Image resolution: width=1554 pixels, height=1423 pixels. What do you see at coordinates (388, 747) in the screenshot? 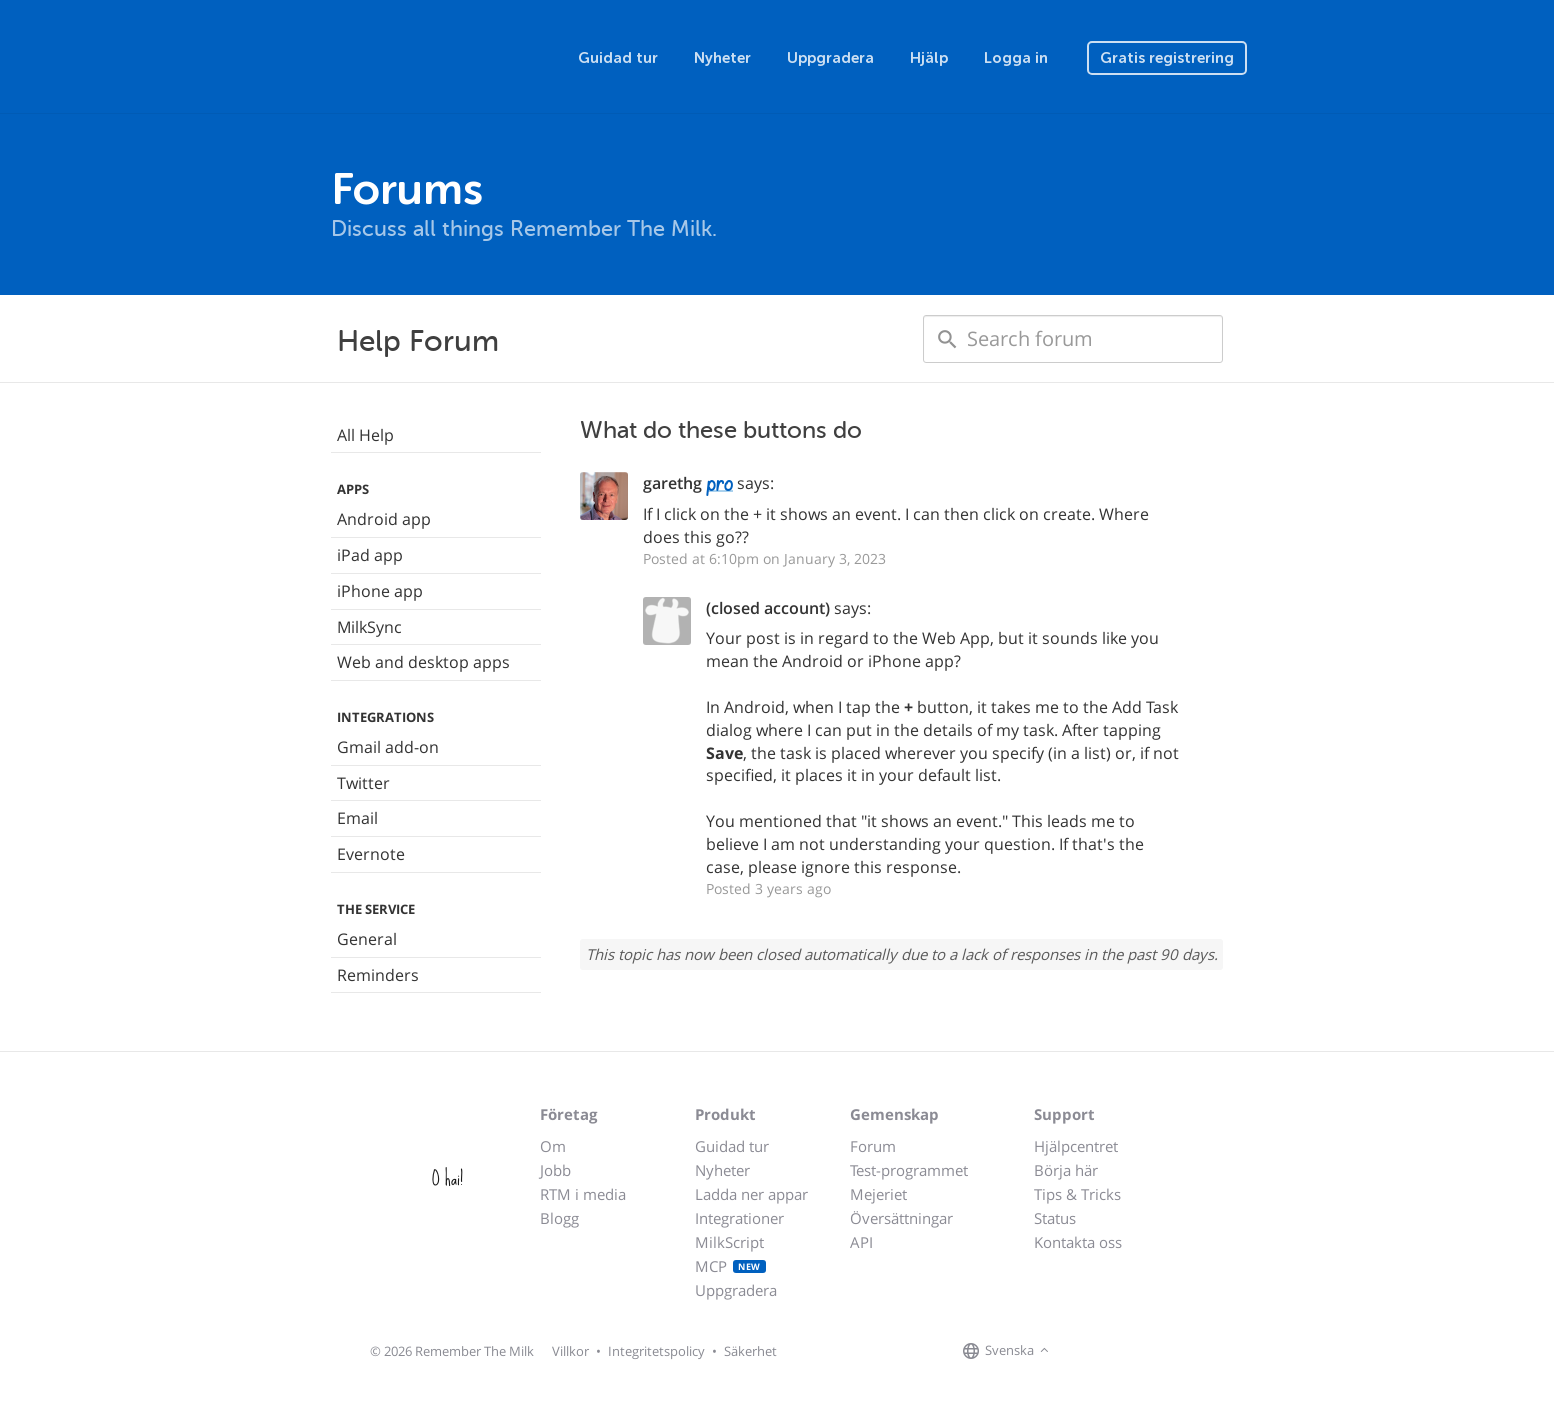
I see `Gmail add-on` at bounding box center [388, 747].